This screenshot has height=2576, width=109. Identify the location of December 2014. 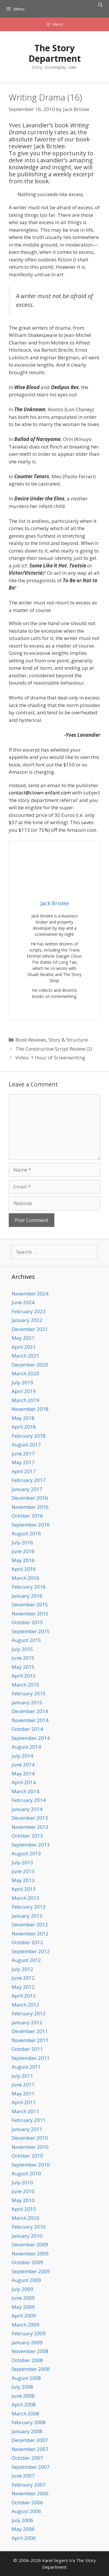
(30, 1711).